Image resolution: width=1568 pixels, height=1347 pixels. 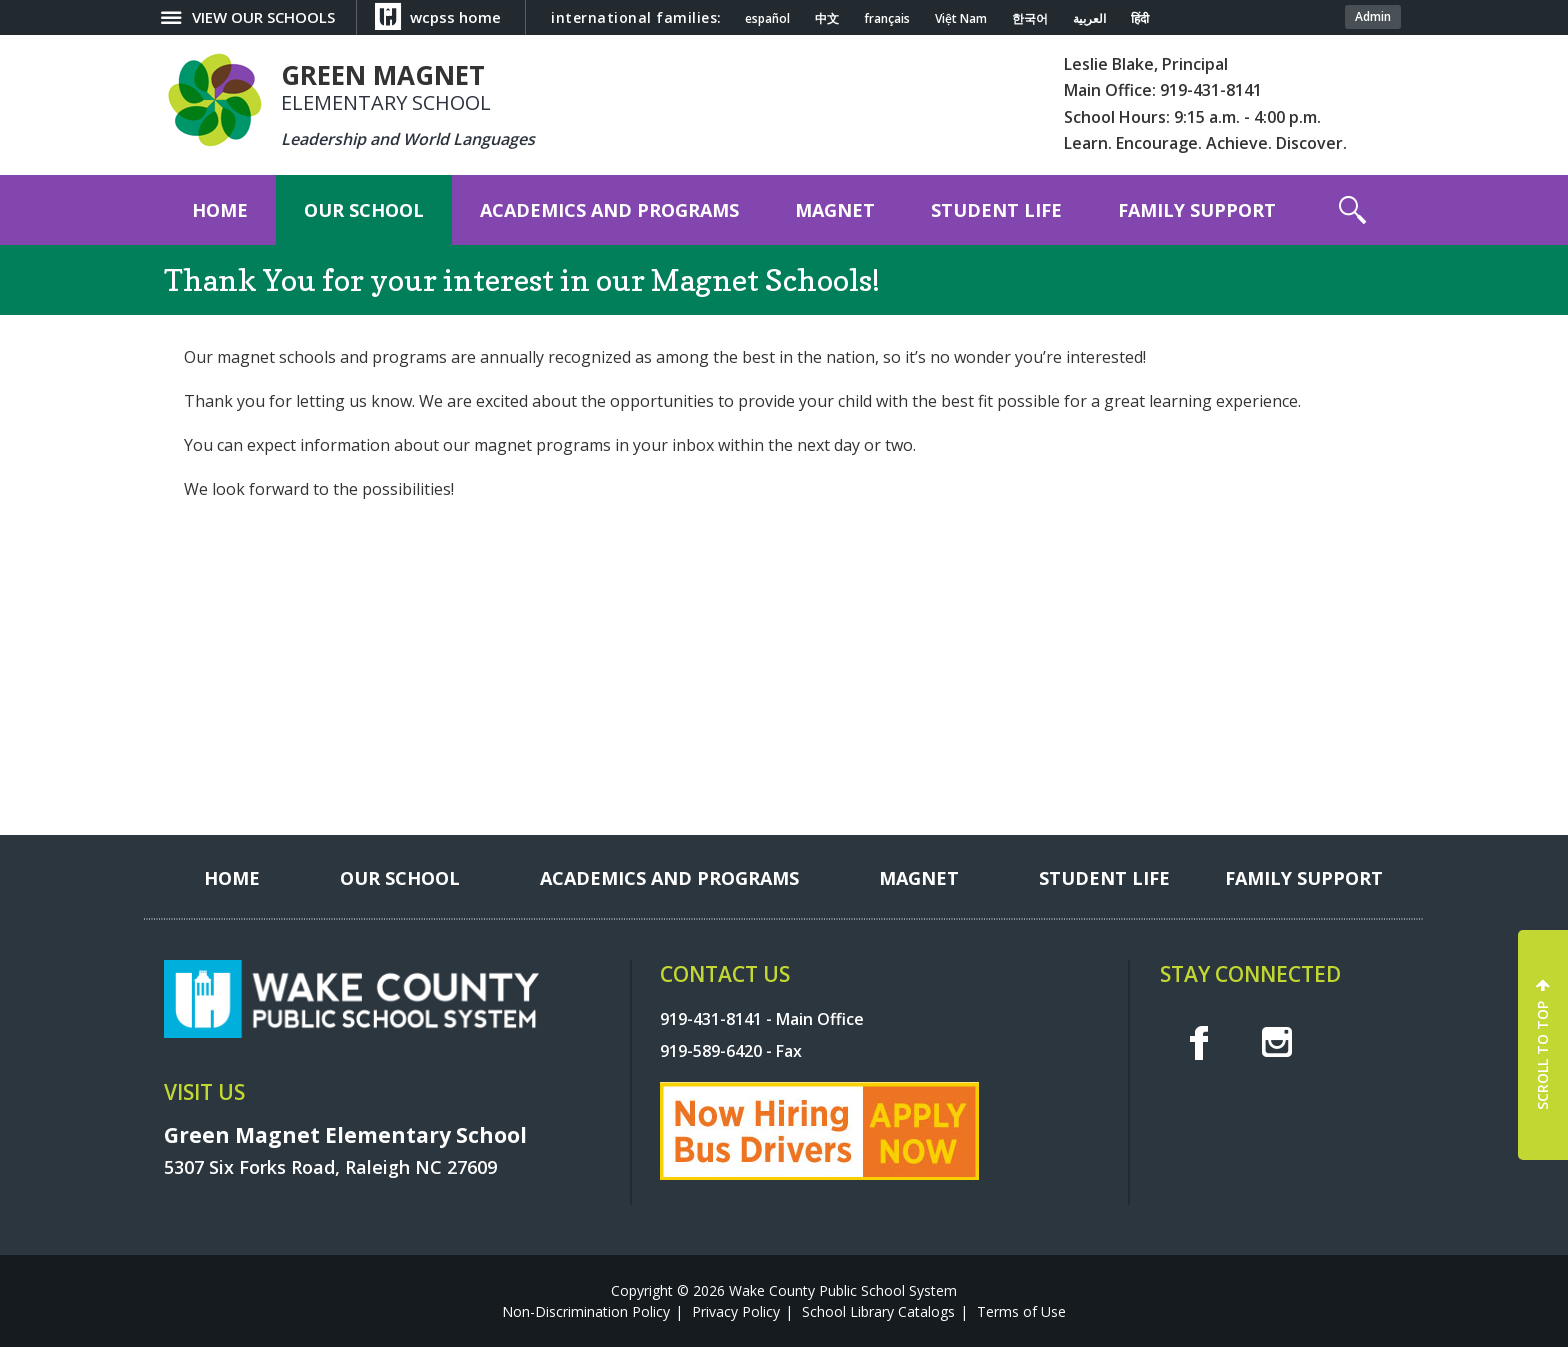 I want to click on Non-Discrimination Policy, so click(x=586, y=1311).